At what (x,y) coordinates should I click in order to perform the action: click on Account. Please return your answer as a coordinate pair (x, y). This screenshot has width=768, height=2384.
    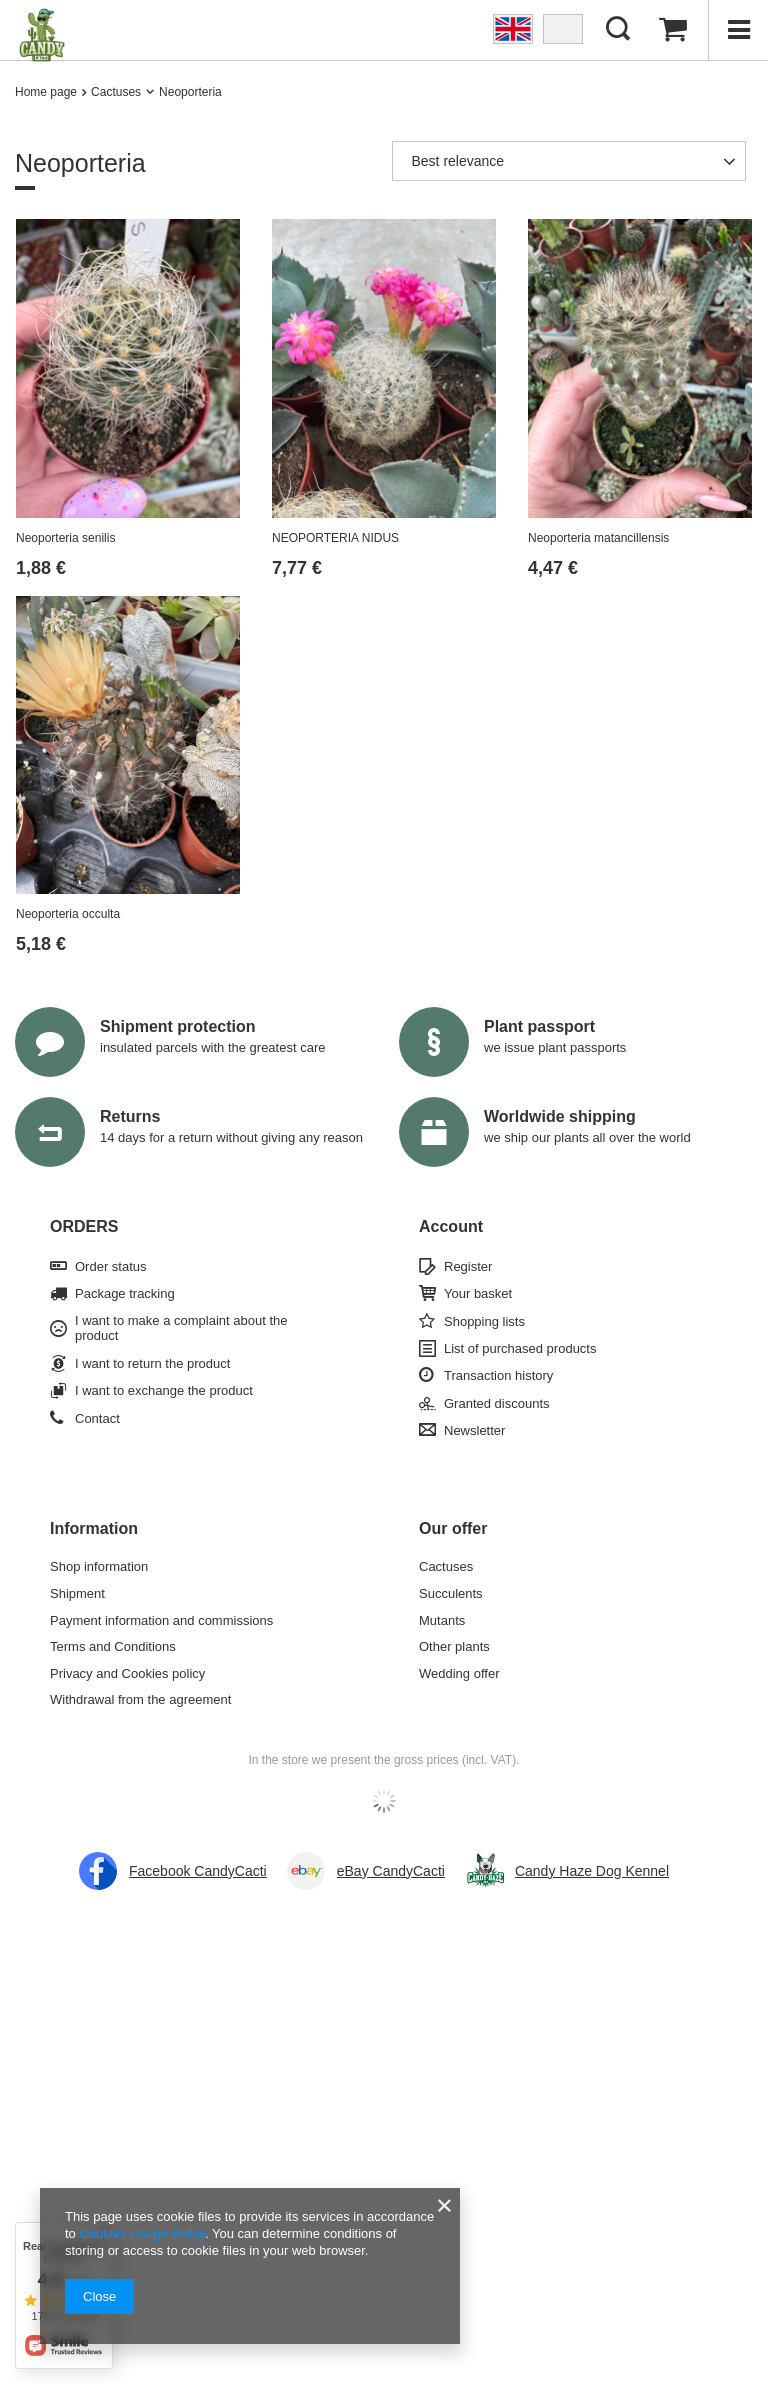
    Looking at the image, I should click on (451, 1226).